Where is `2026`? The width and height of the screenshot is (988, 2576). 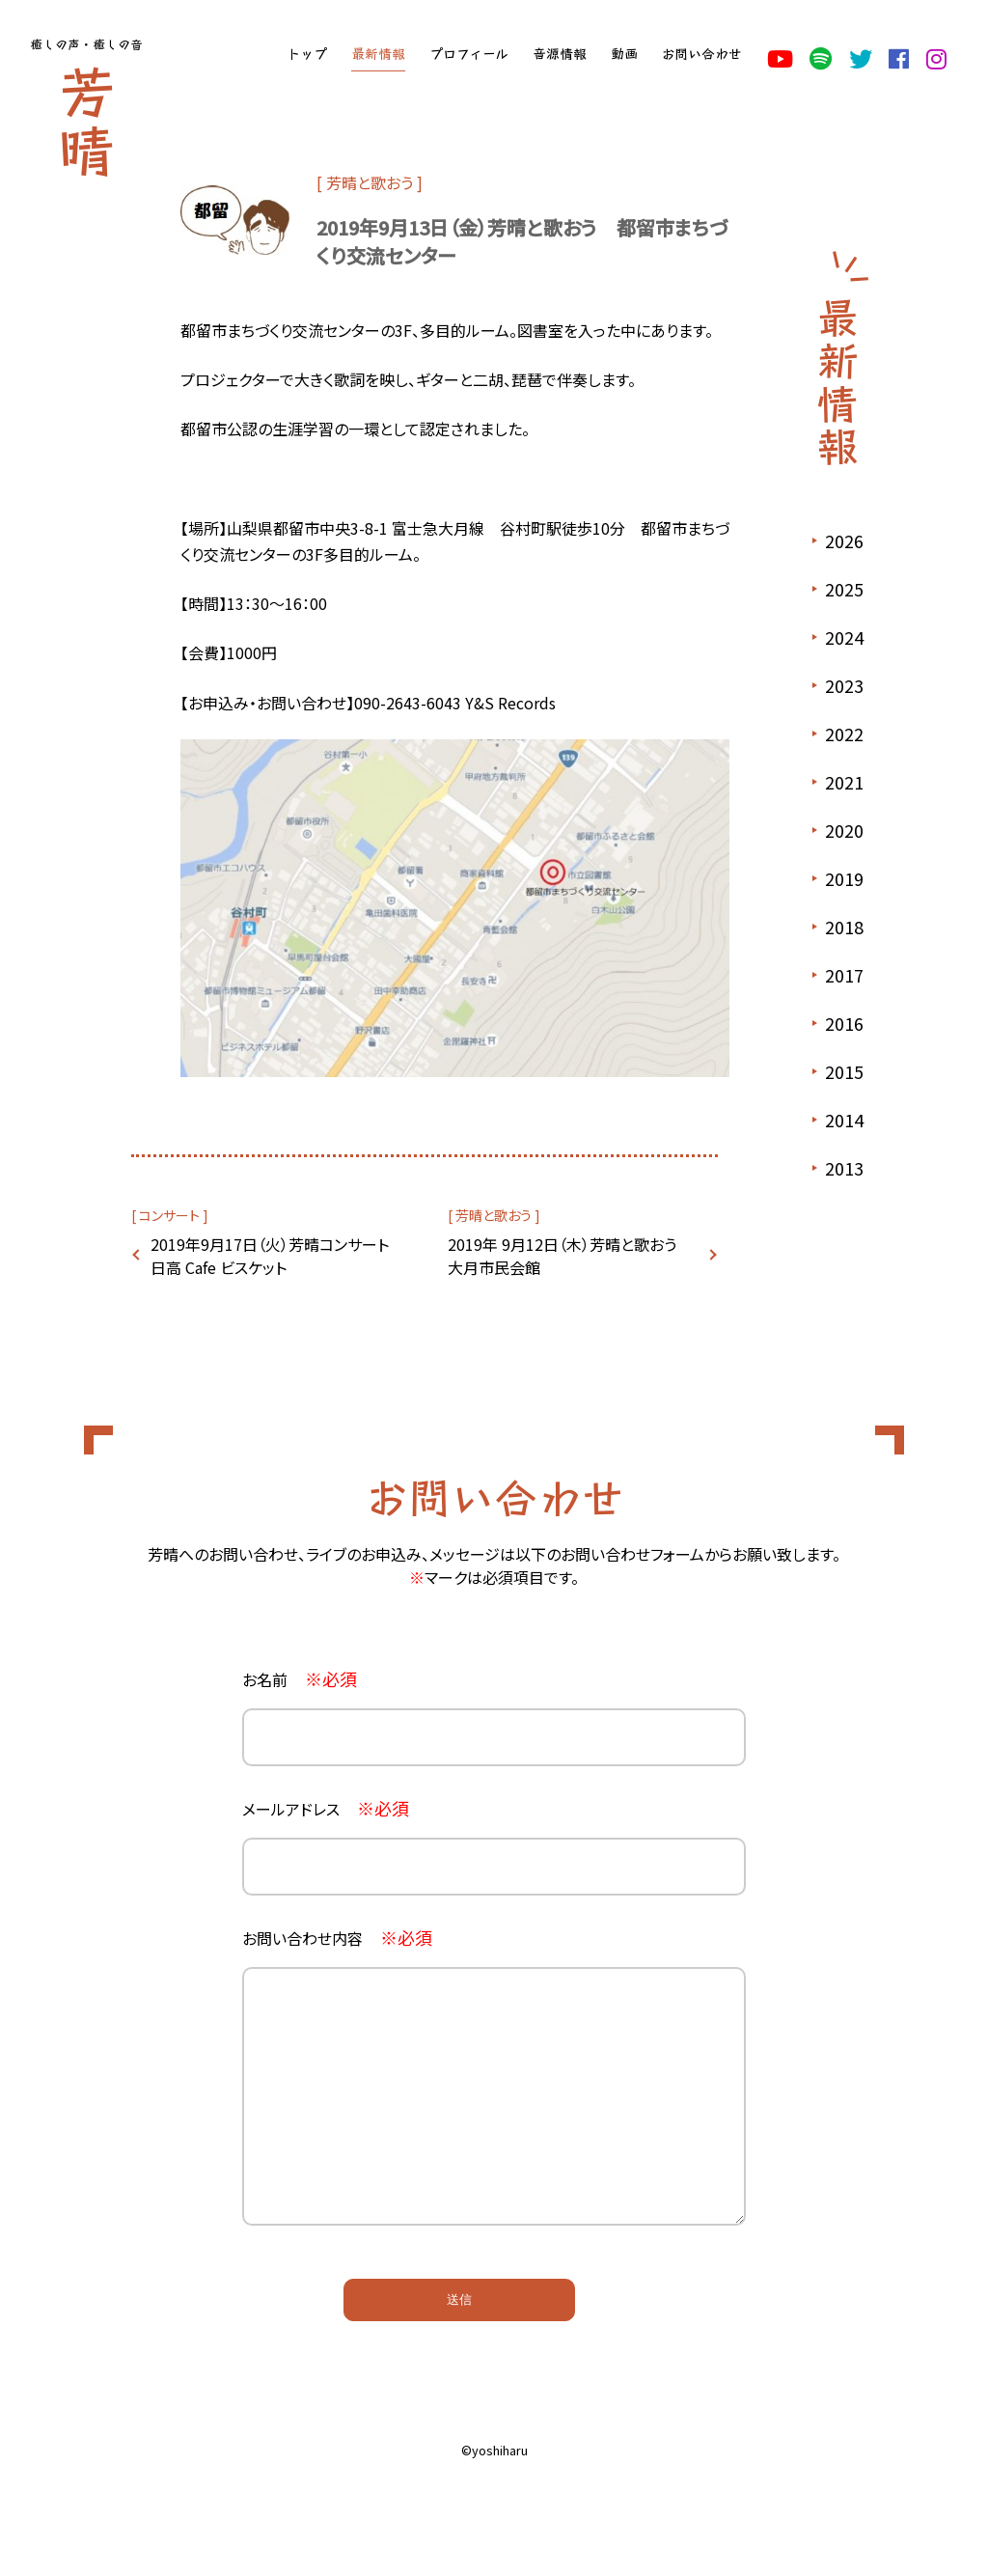 2026 is located at coordinates (844, 540).